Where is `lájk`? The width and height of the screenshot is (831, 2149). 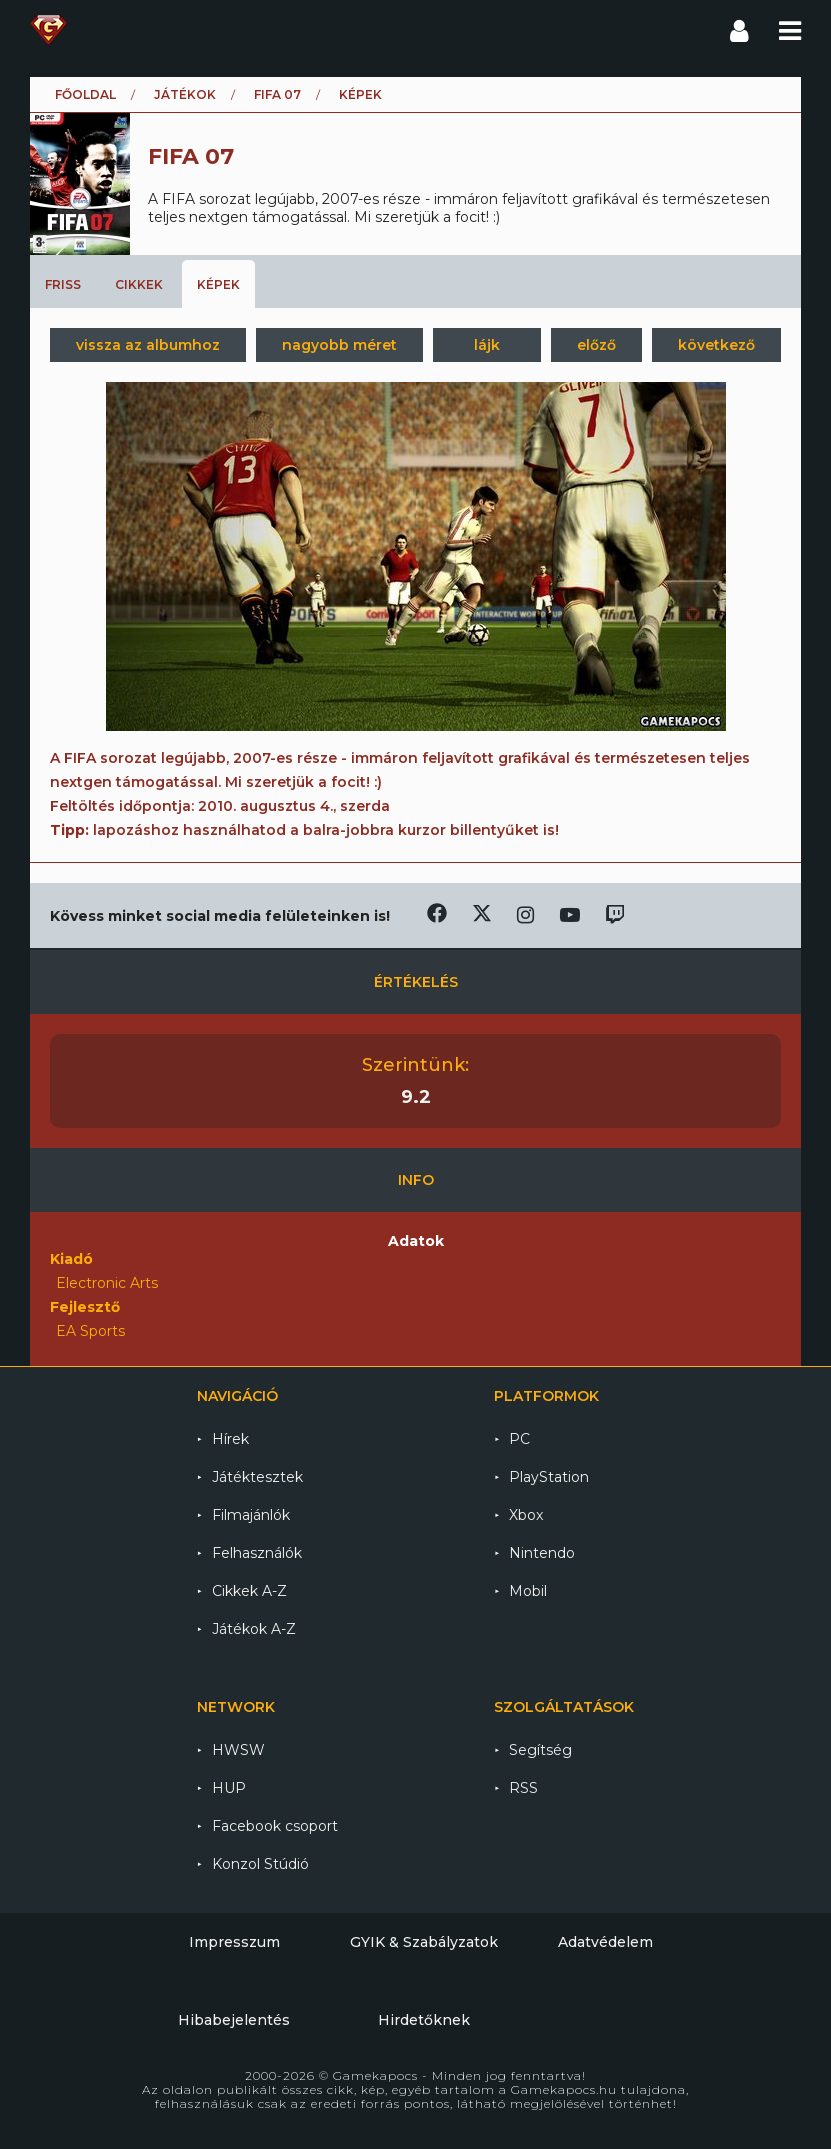
lájk is located at coordinates (487, 345).